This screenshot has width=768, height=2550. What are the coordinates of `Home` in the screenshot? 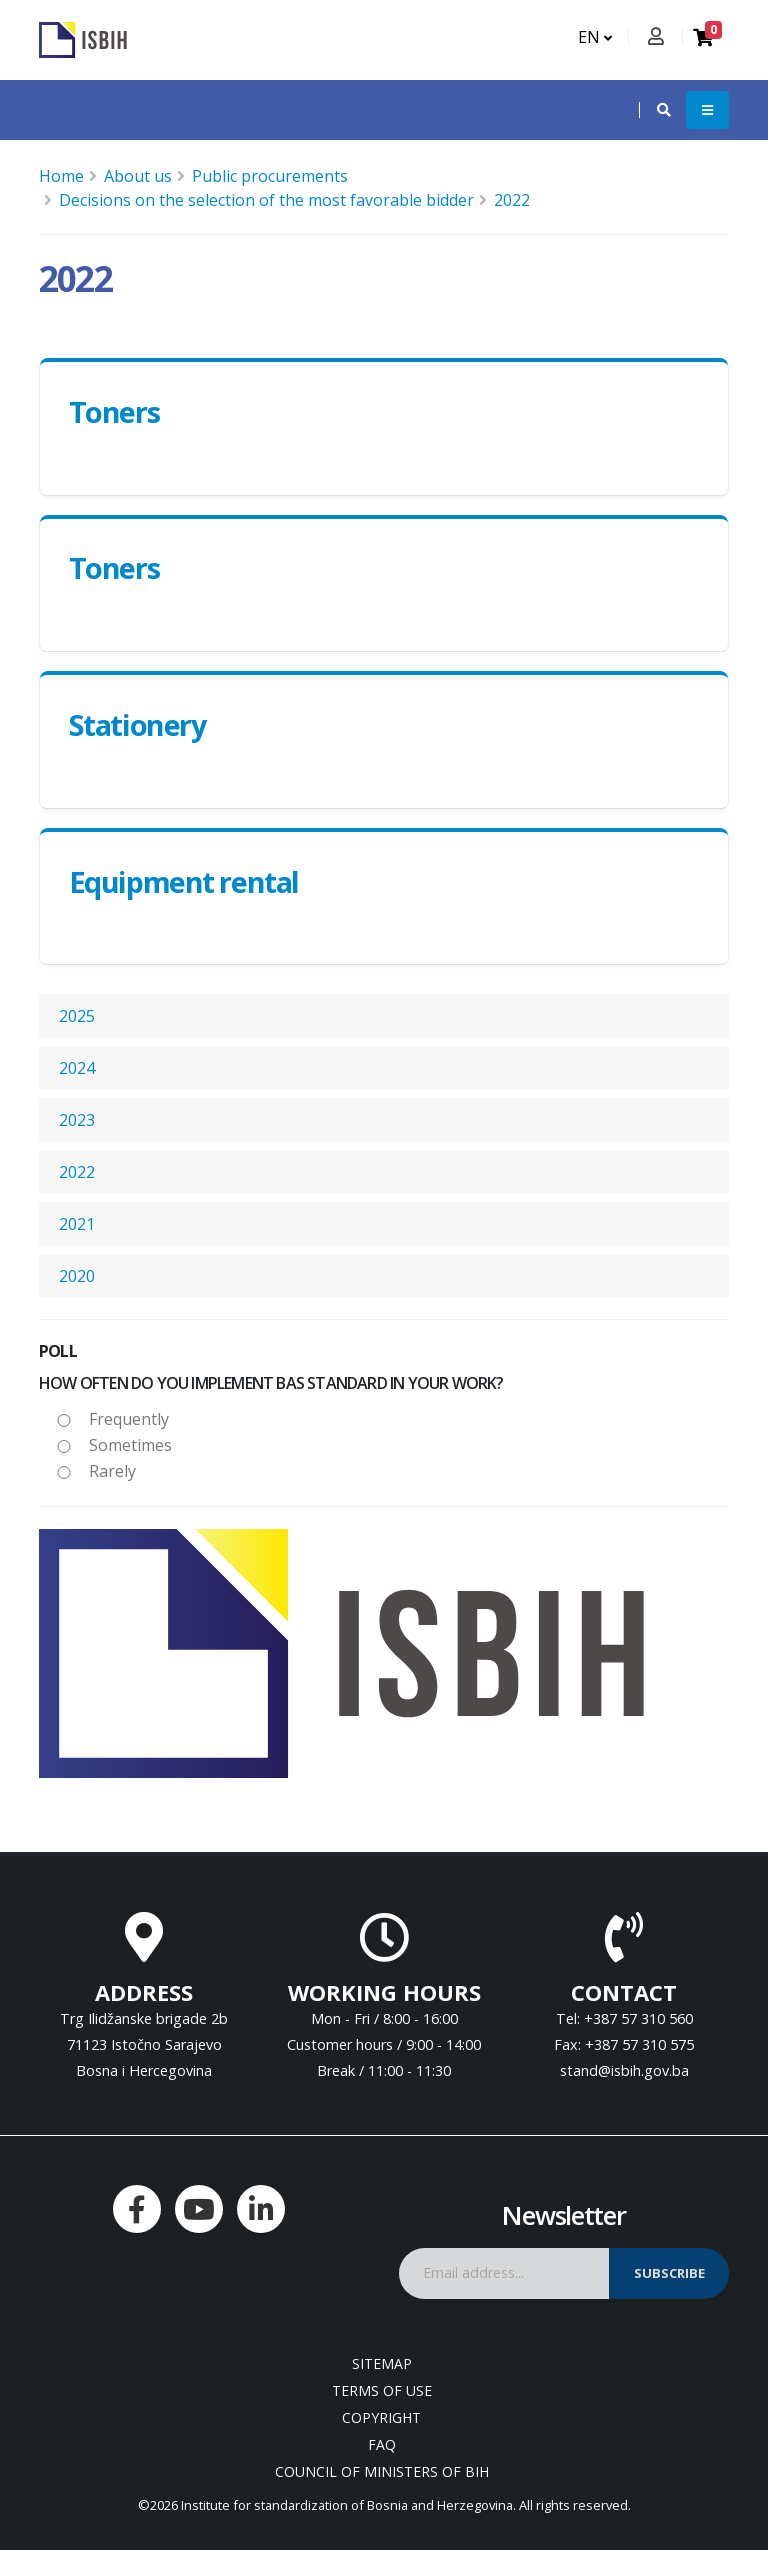 It's located at (61, 176).